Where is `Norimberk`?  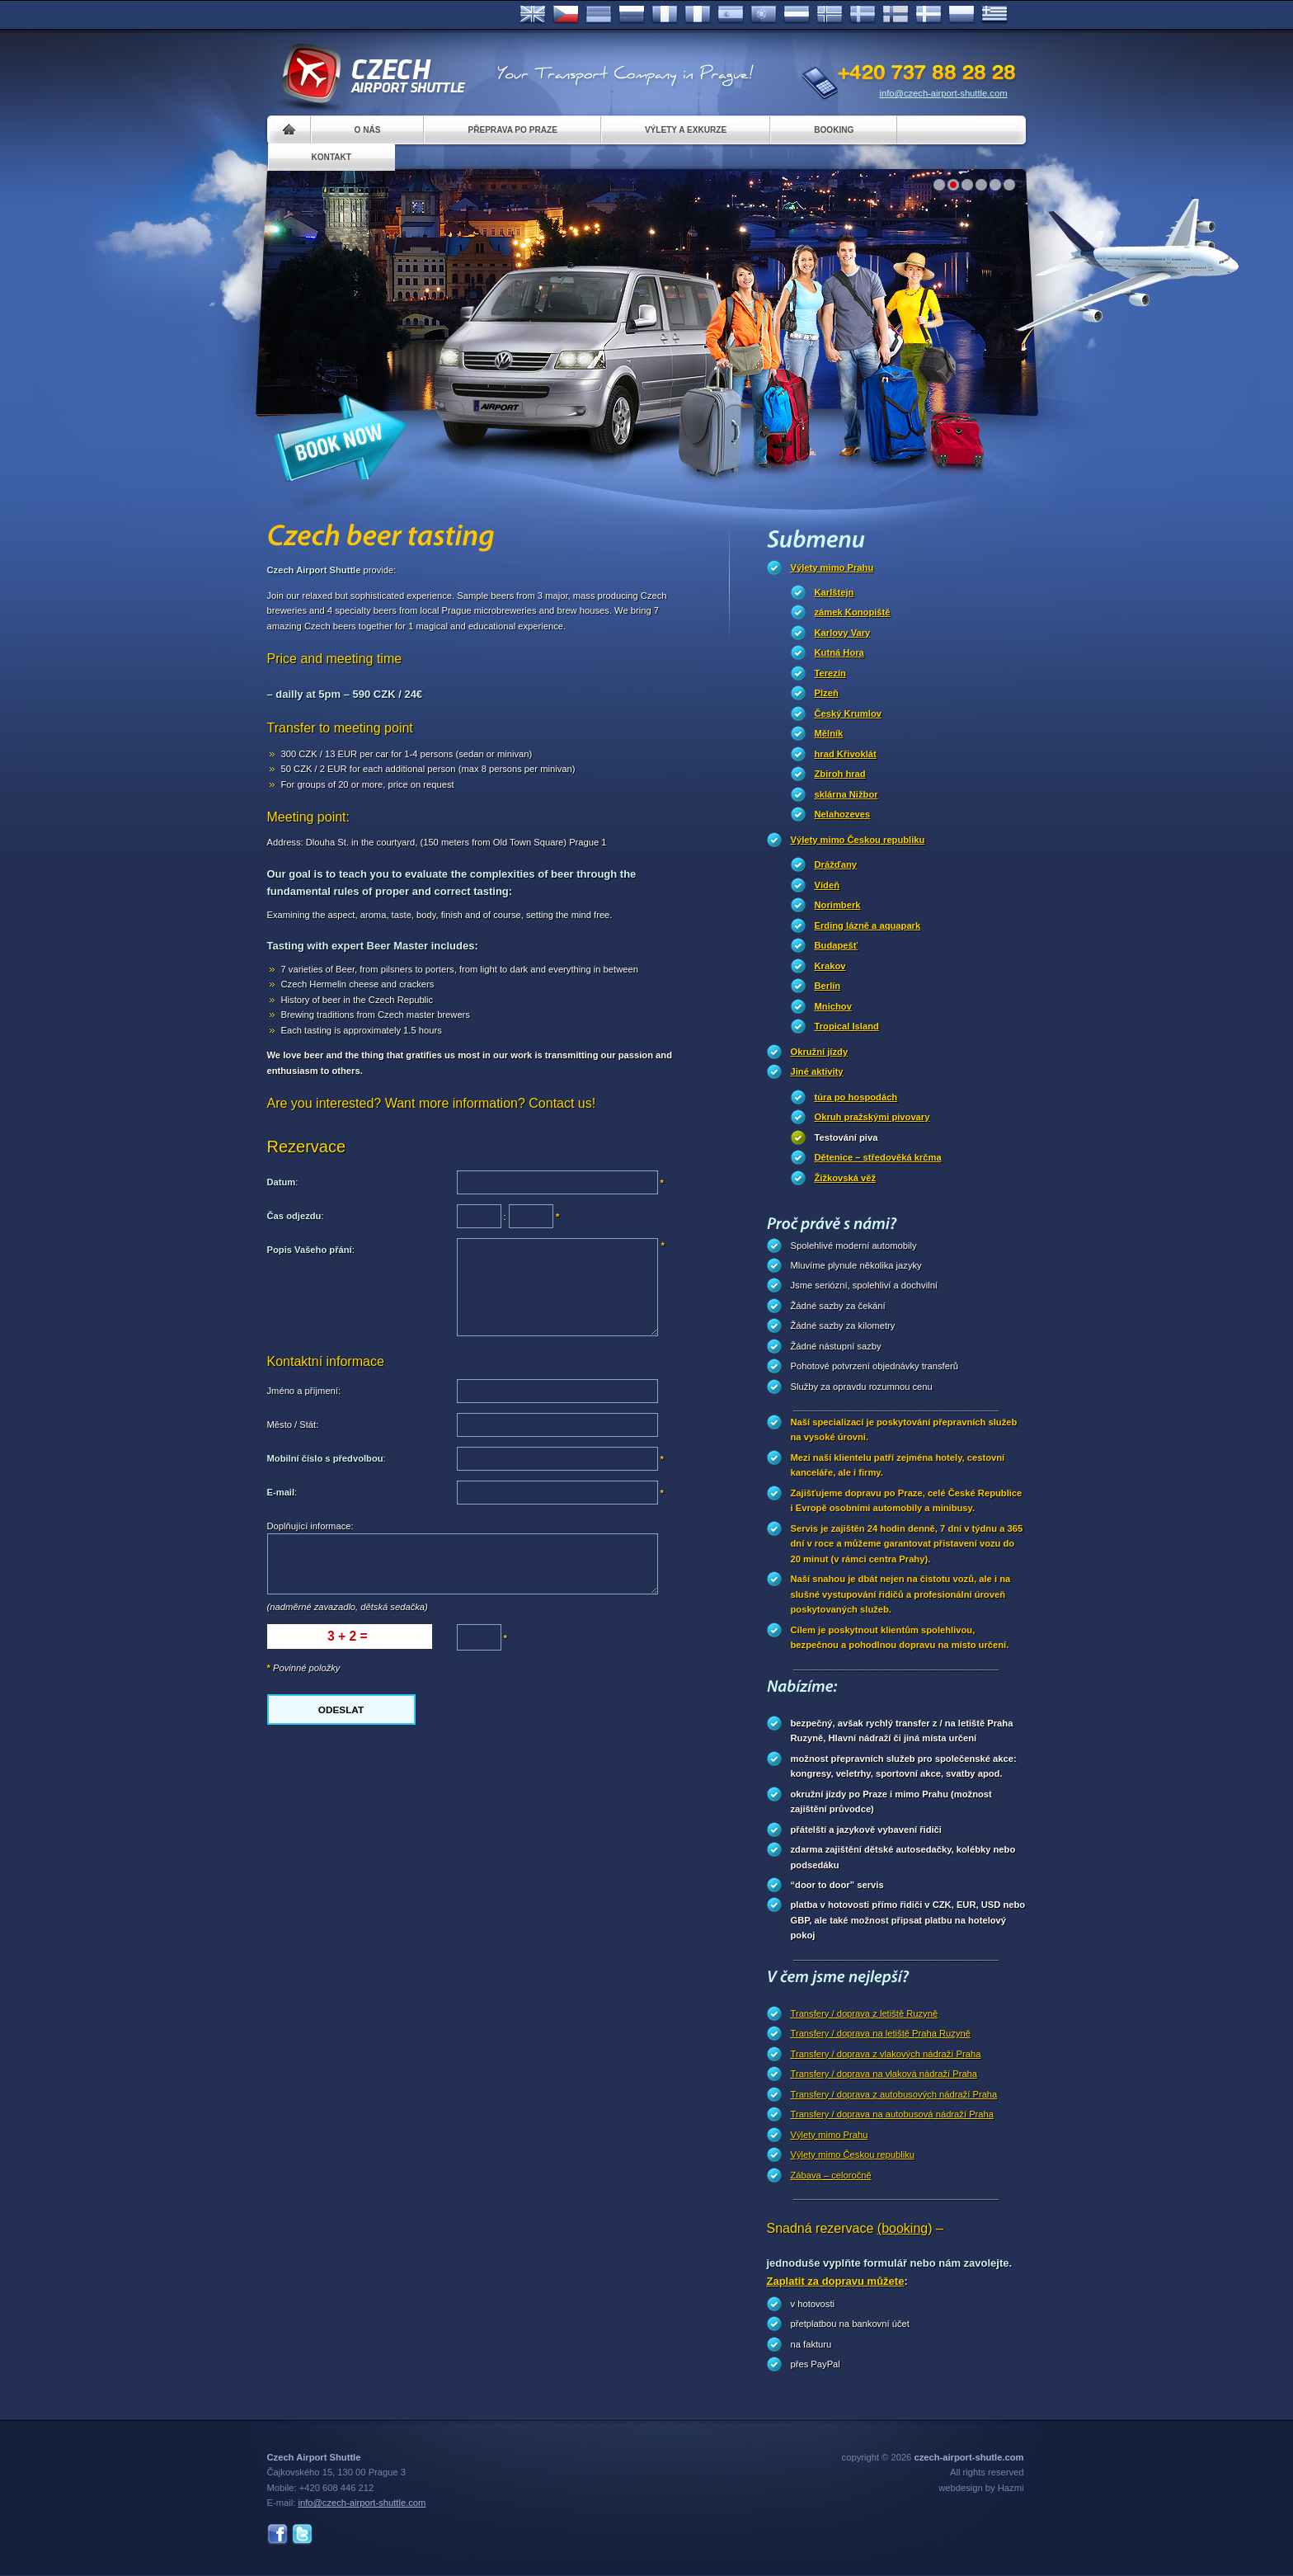
Norimberk is located at coordinates (838, 905).